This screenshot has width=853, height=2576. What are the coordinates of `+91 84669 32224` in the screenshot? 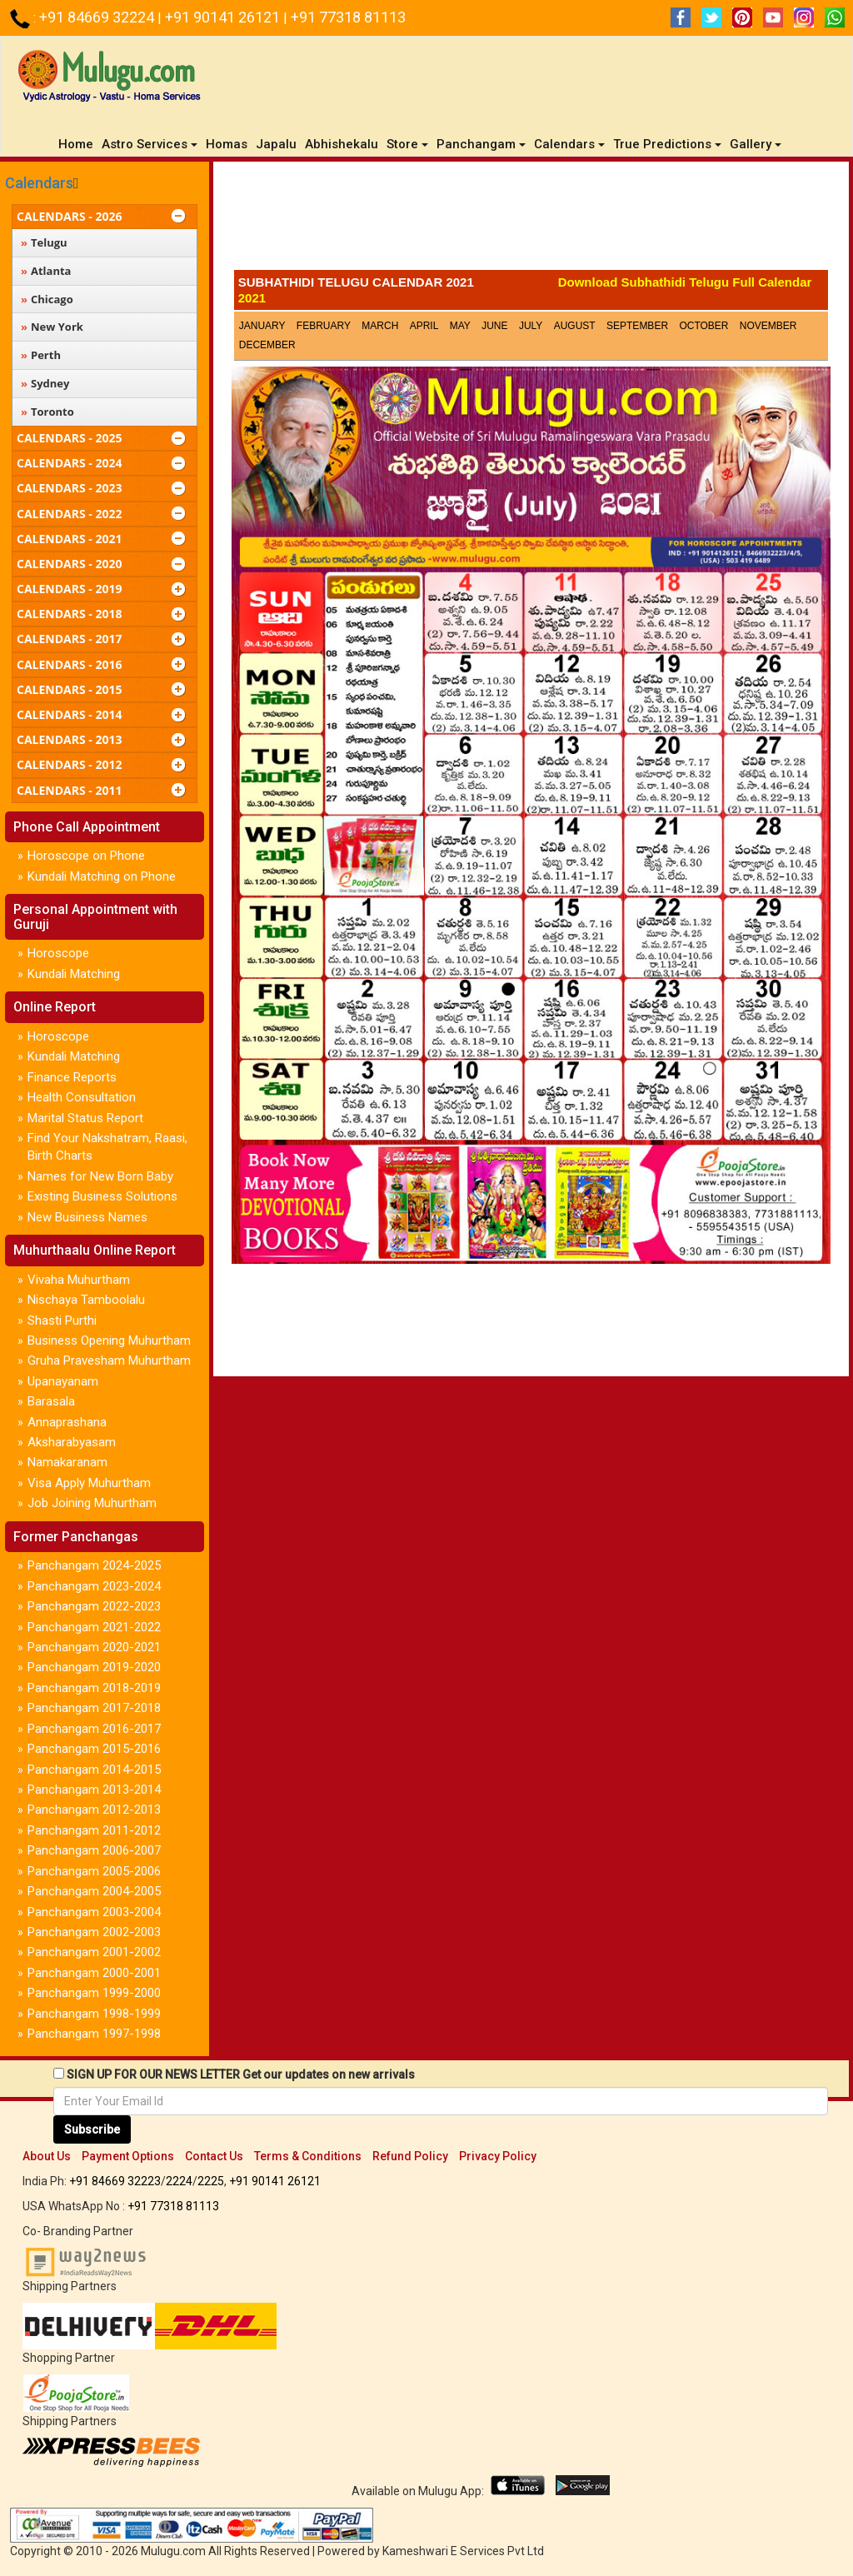 It's located at (98, 17).